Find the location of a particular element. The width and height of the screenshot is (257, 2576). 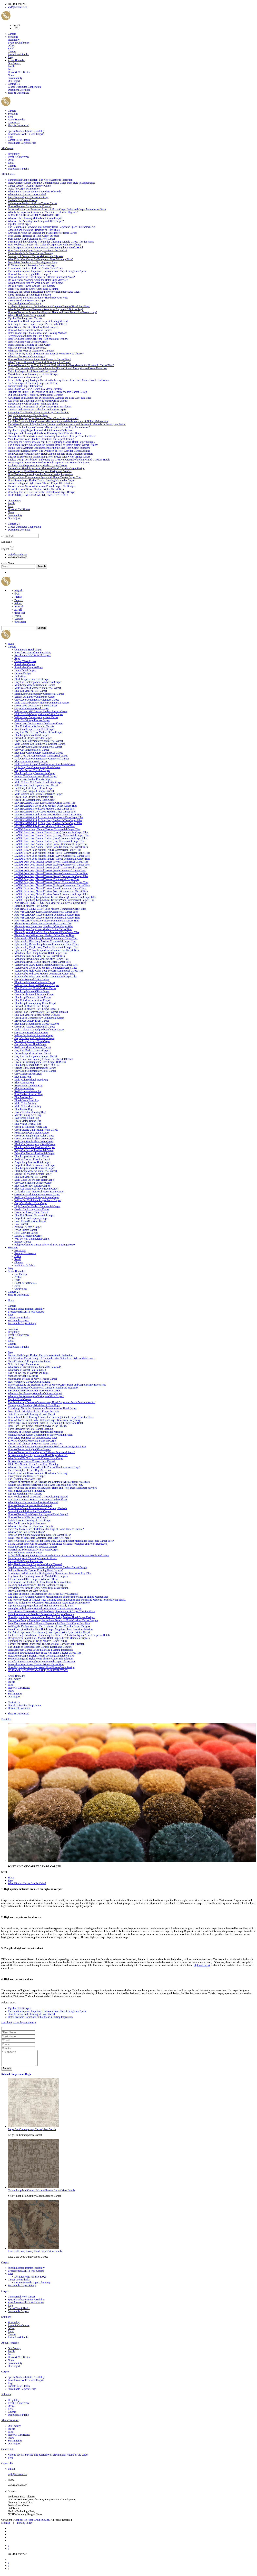

Why Are Persian Rugs So Precious? is located at coordinates (27, 347).